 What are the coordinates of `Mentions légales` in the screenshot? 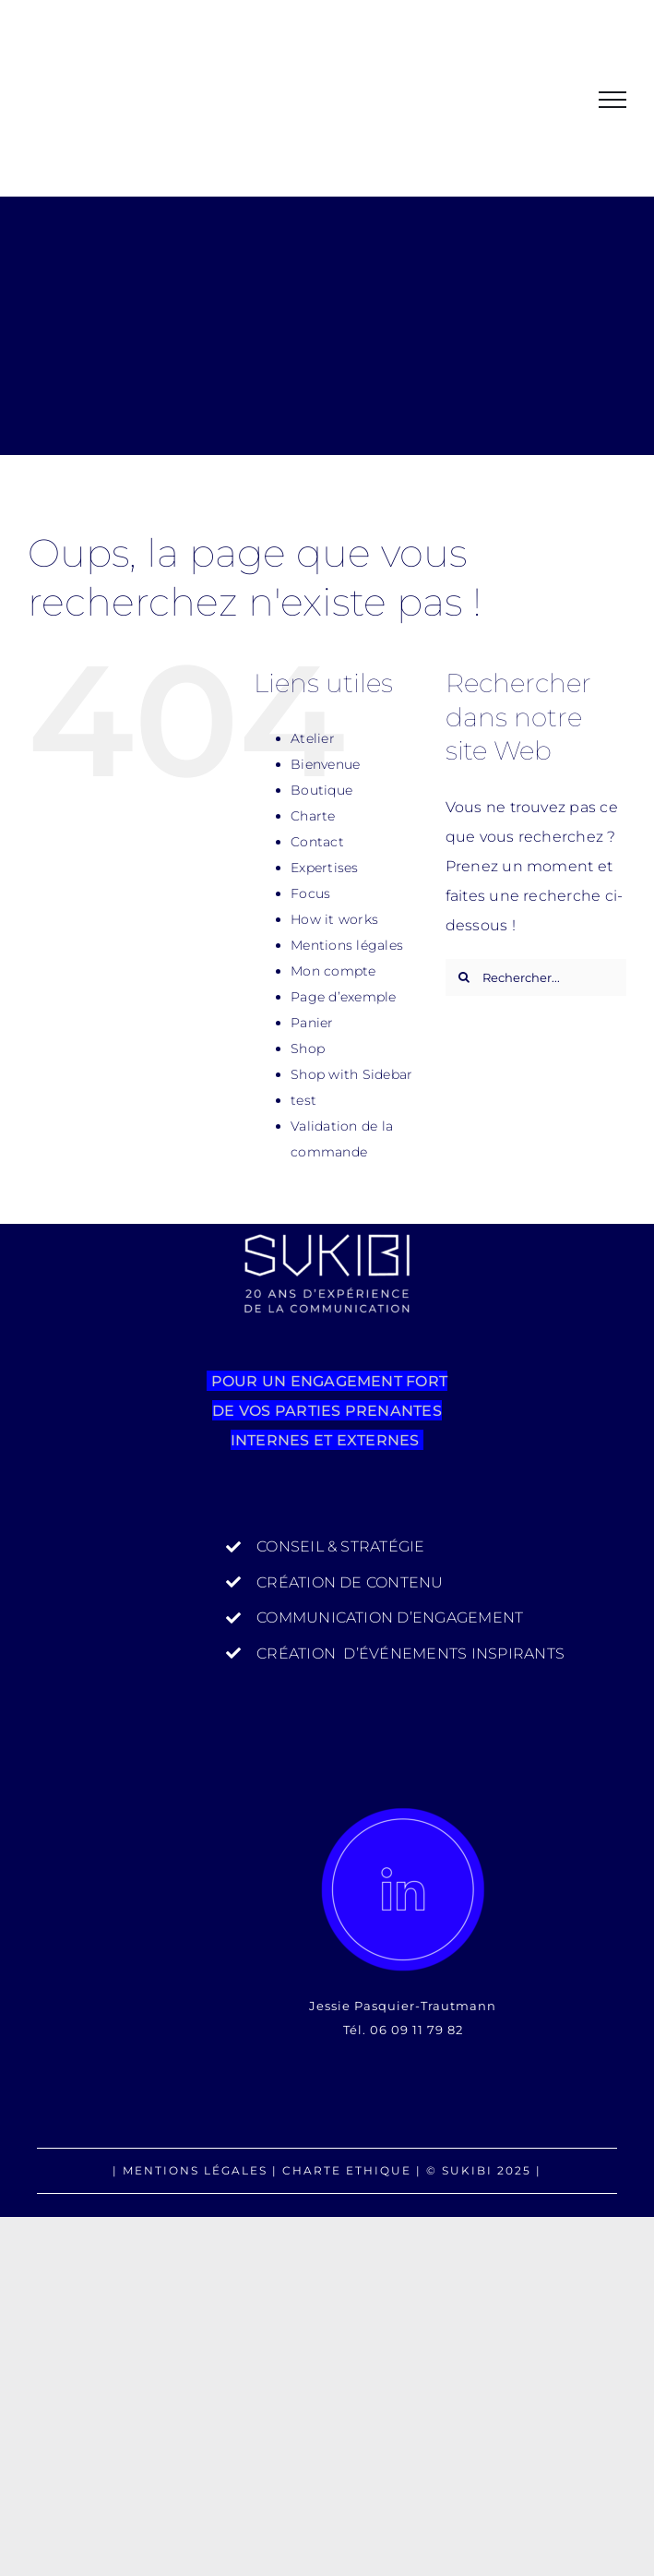 It's located at (347, 945).